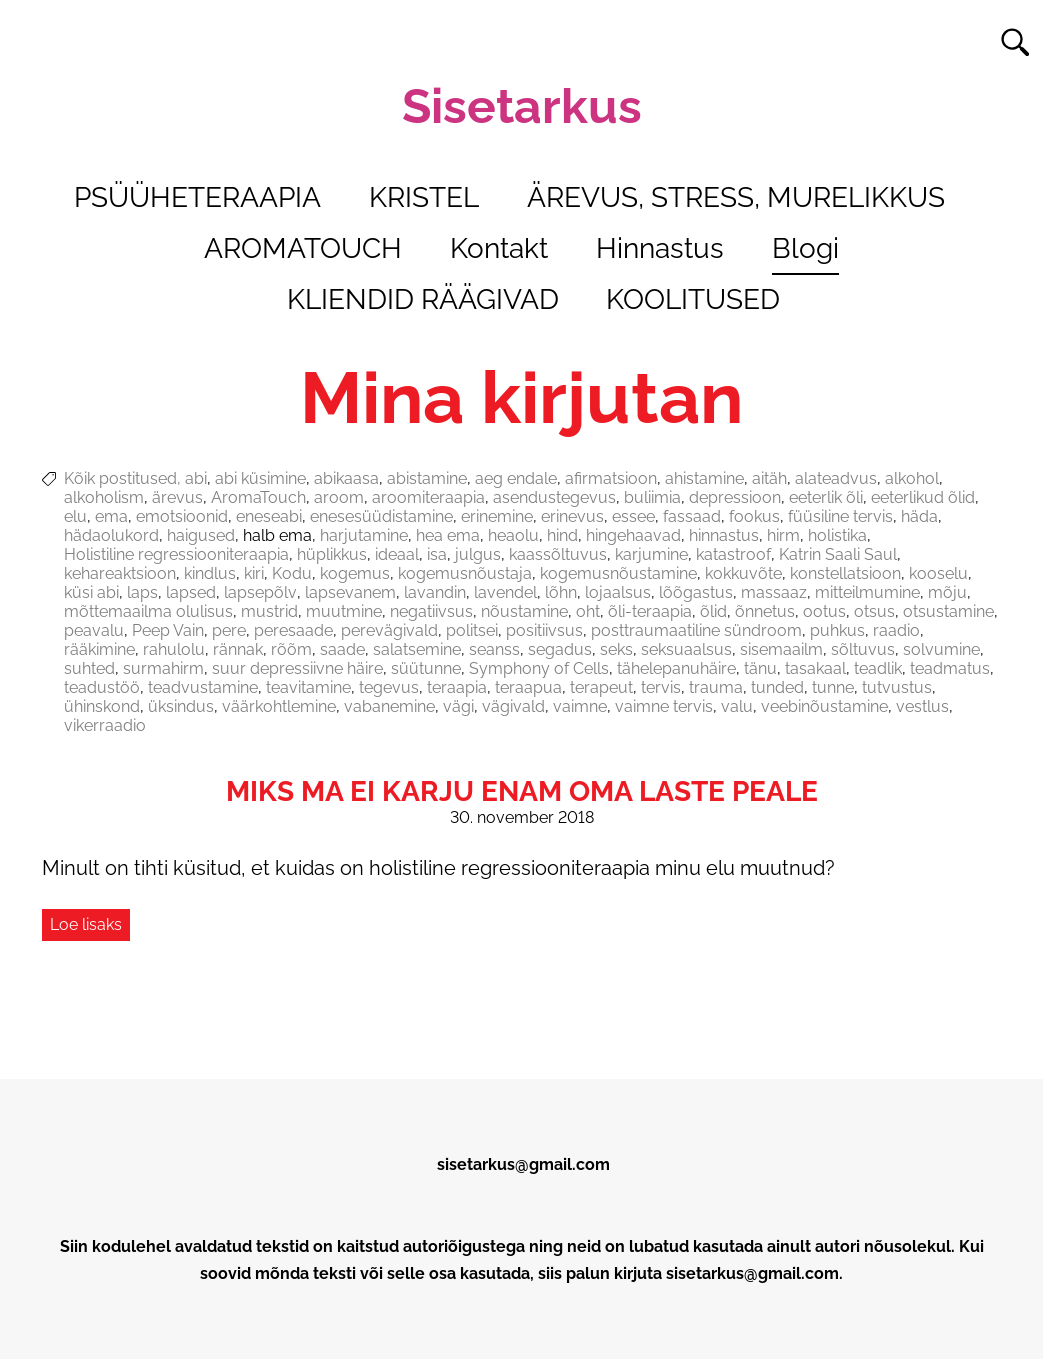 This screenshot has width=1043, height=1359. What do you see at coordinates (163, 668) in the screenshot?
I see `surmahirm` at bounding box center [163, 668].